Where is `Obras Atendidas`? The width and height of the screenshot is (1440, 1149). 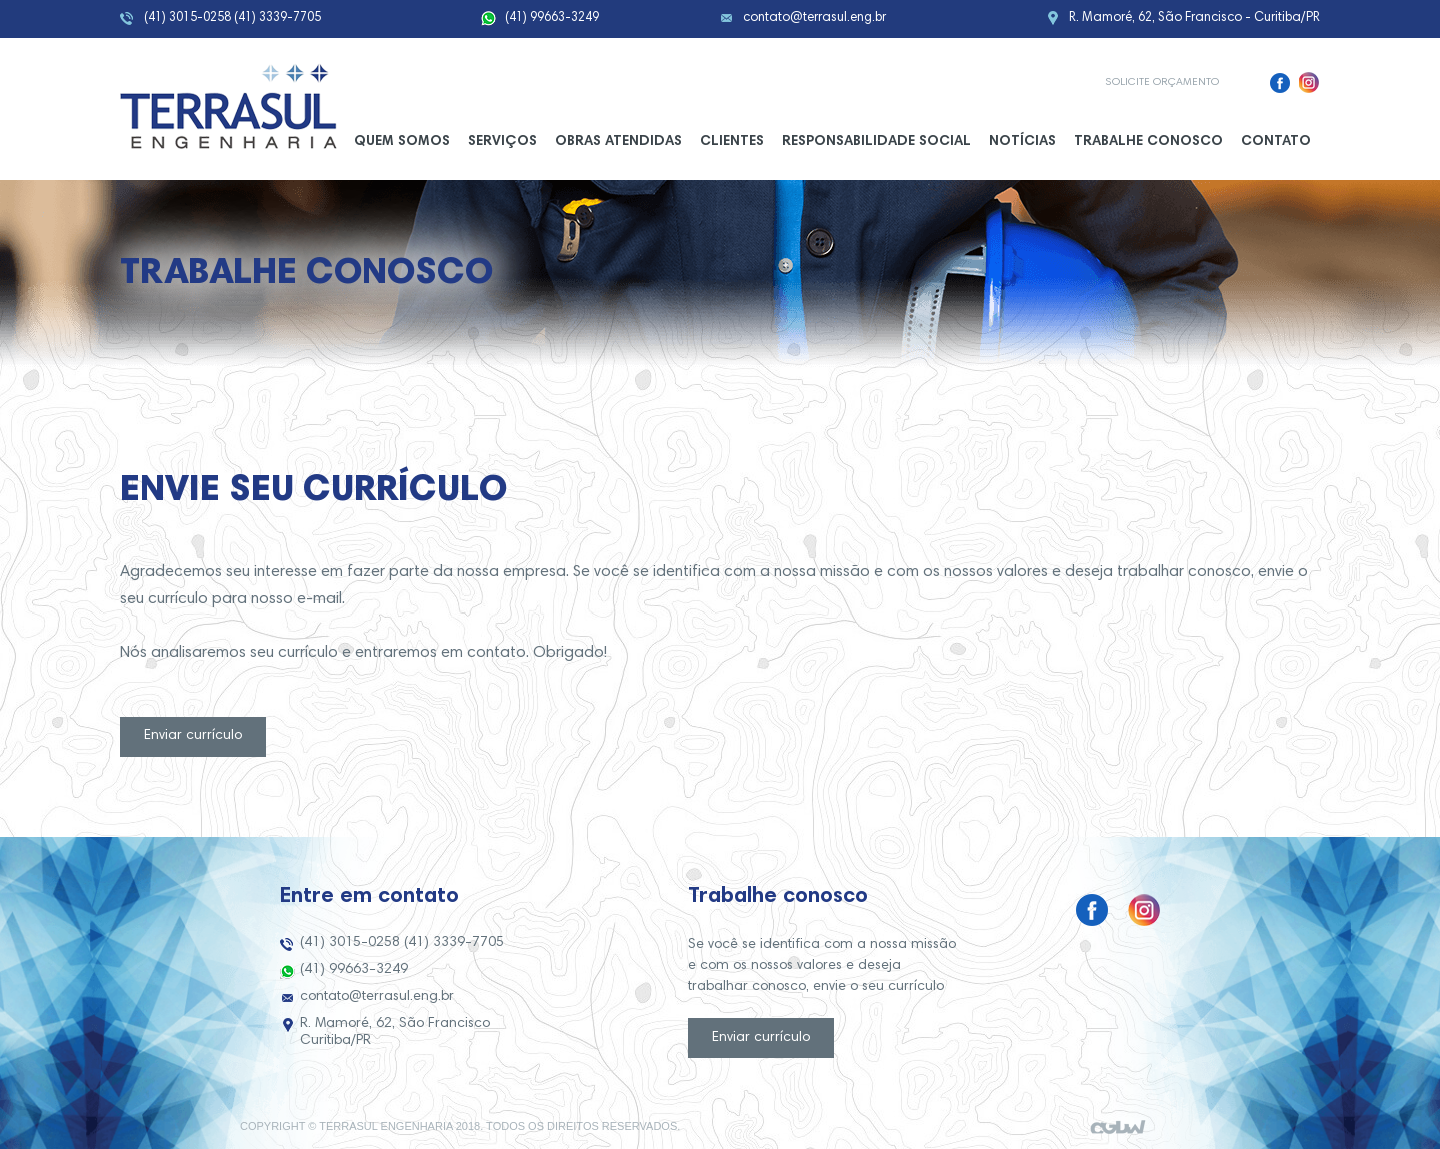
Obras Atendidas is located at coordinates (618, 142).